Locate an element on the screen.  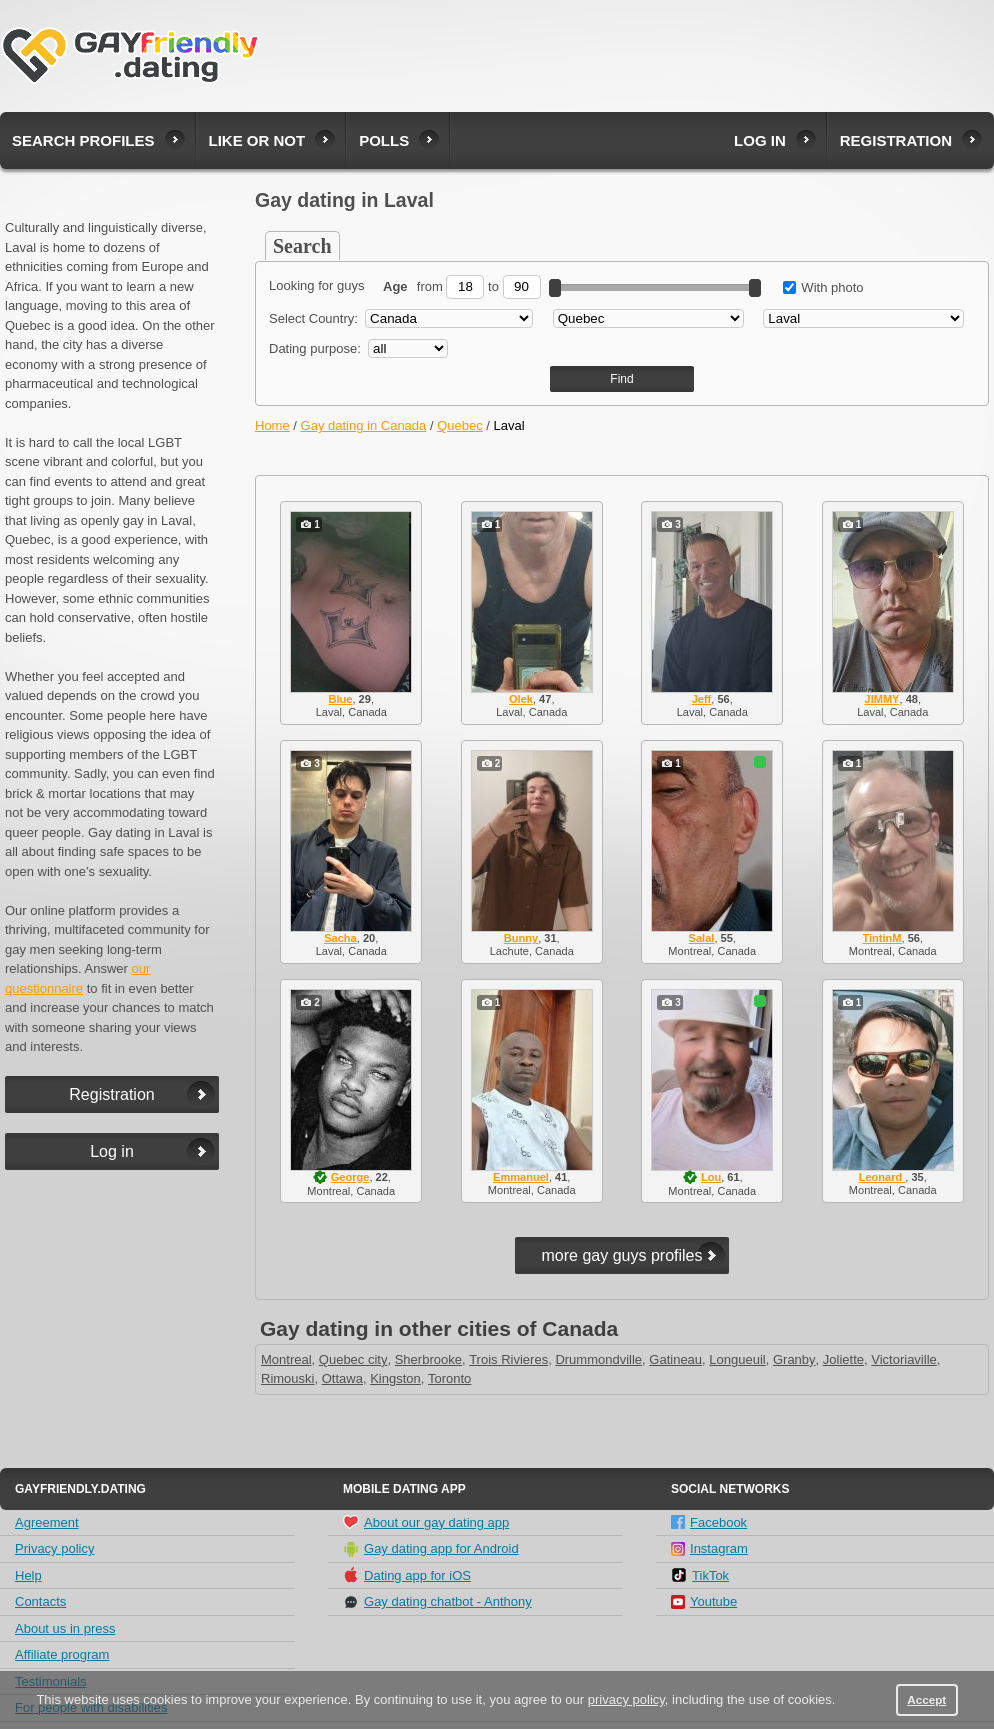
Granby is located at coordinates (794, 1359).